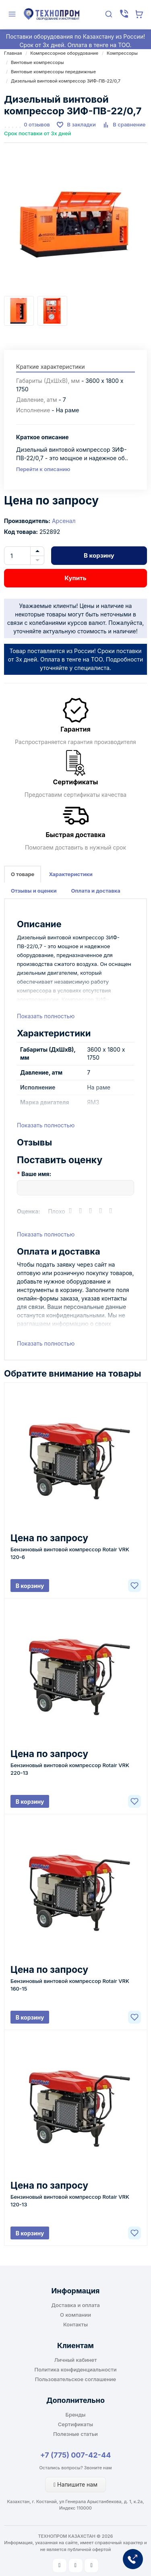 The height and width of the screenshot is (2576, 151). What do you see at coordinates (36, 1173) in the screenshot?
I see `Ваше имя:` at bounding box center [36, 1173].